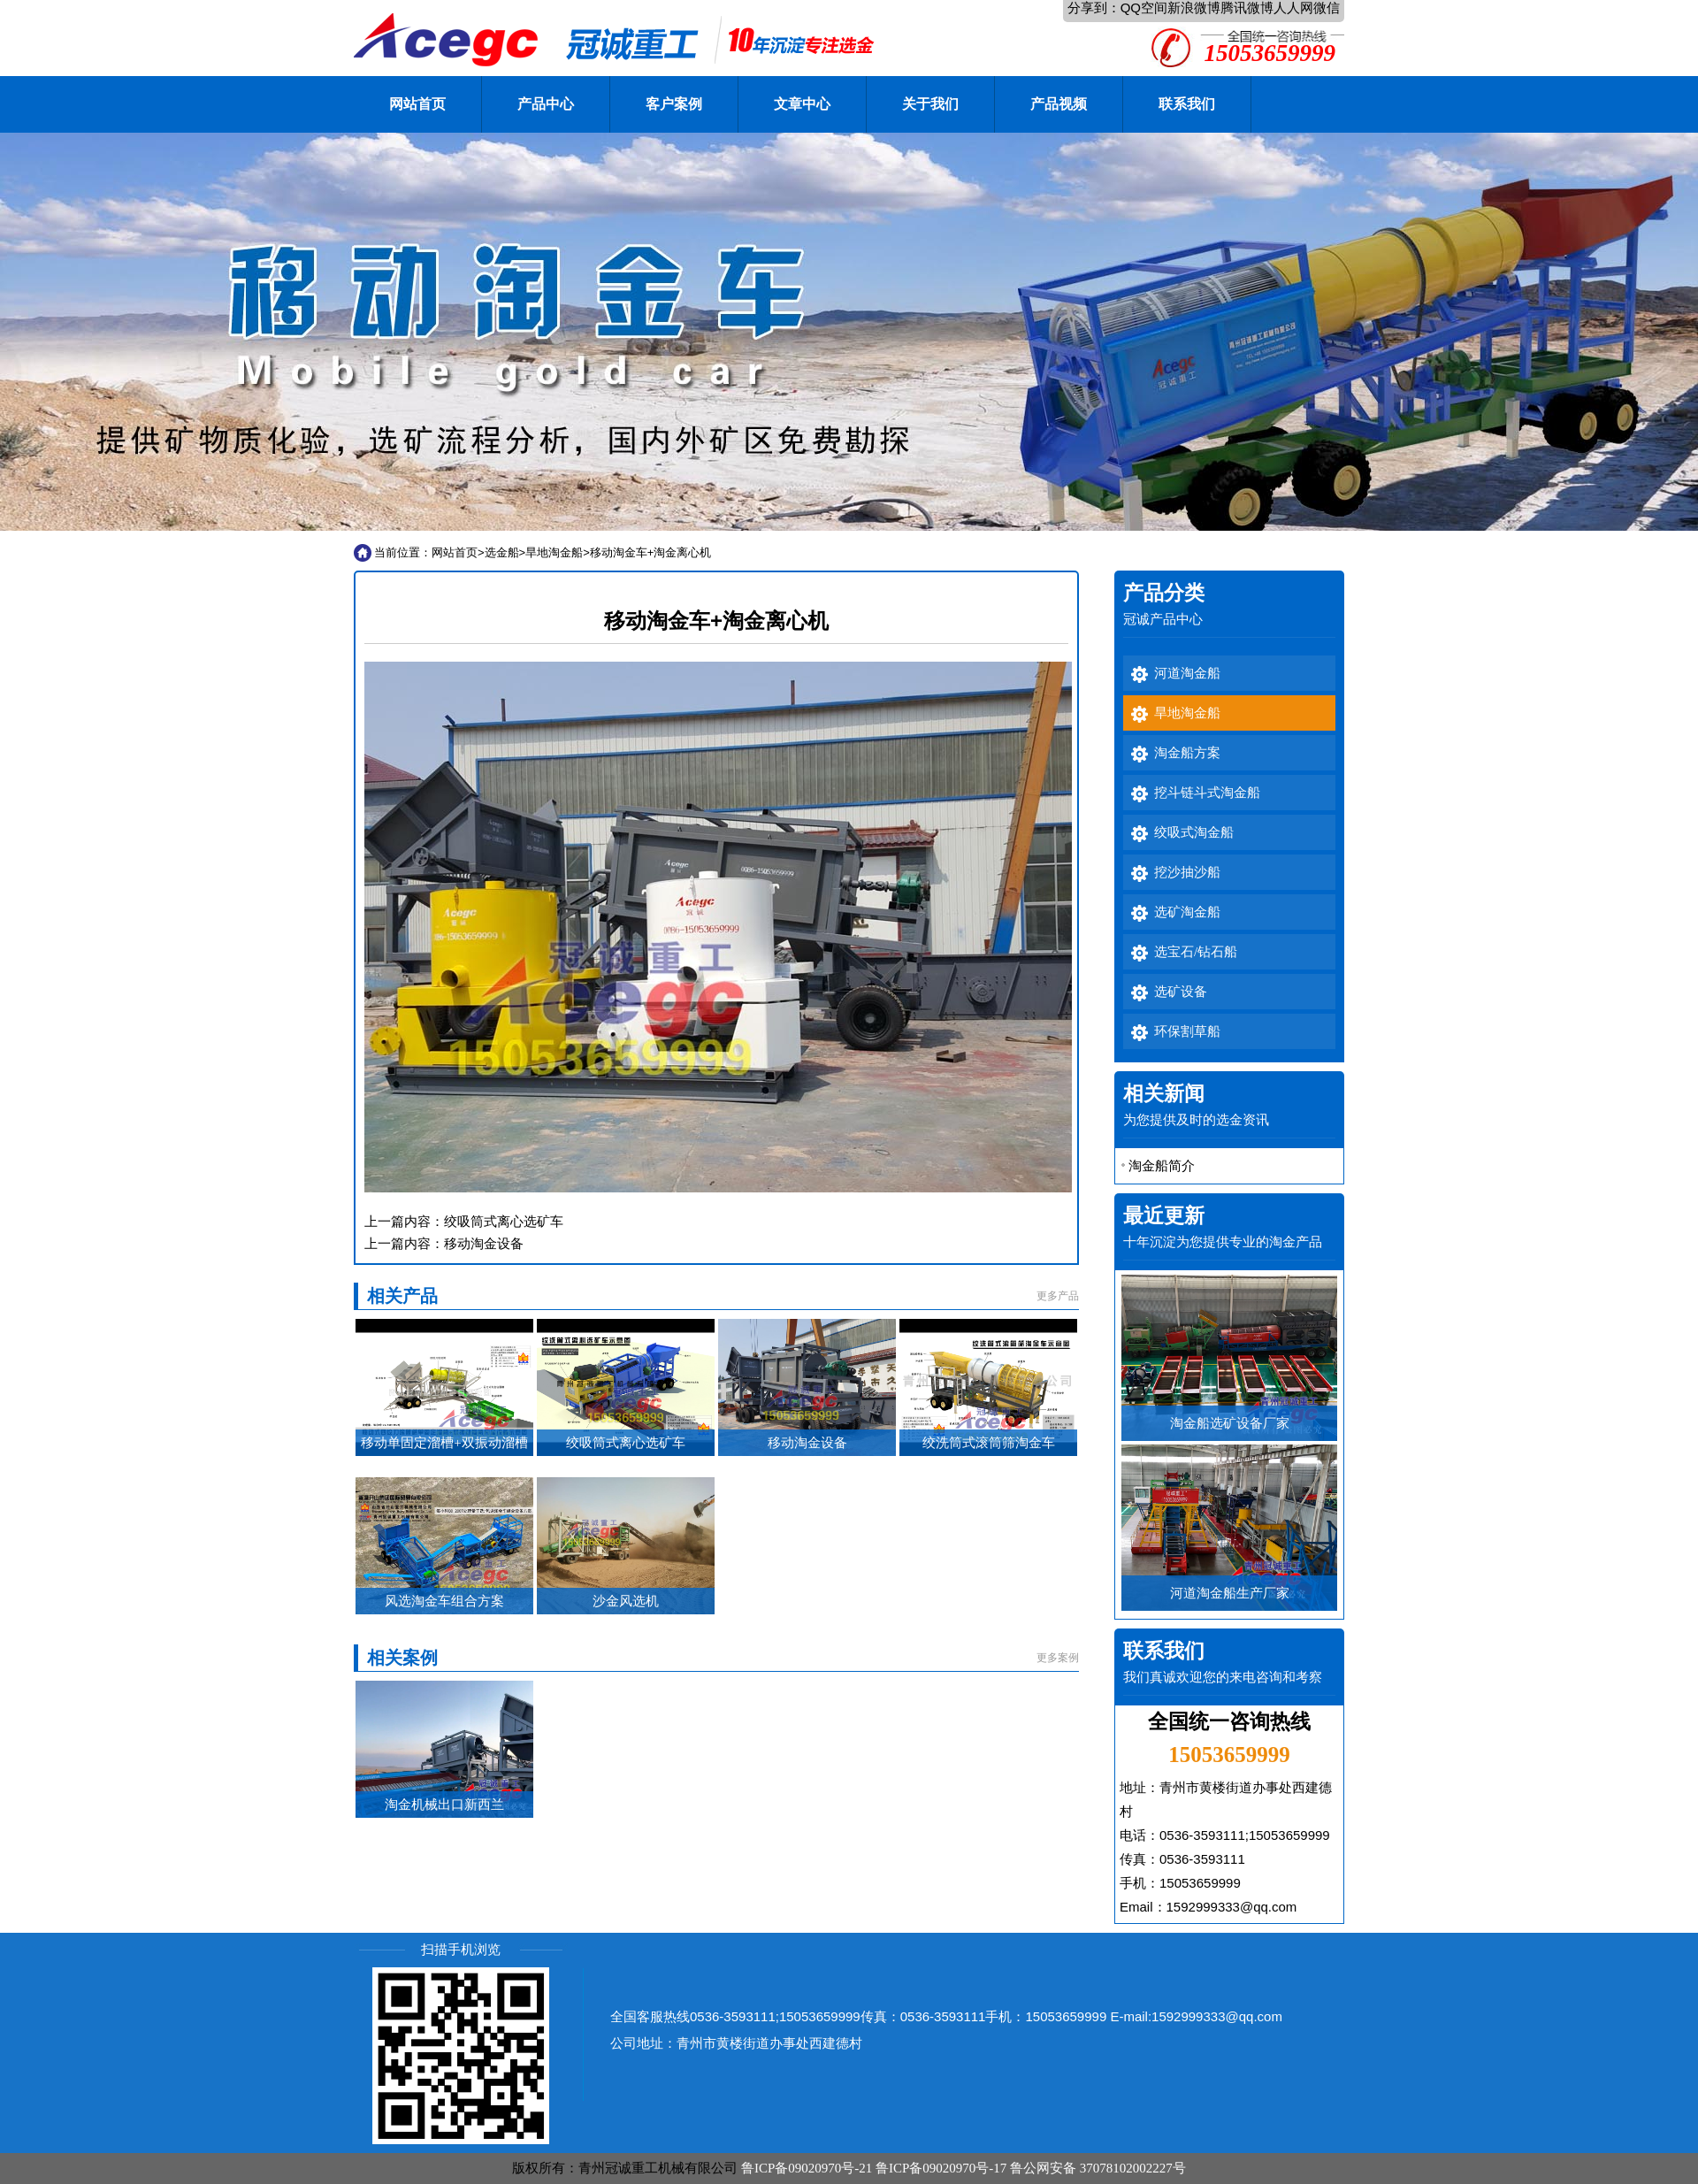 This screenshot has height=2184, width=1698. What do you see at coordinates (1207, 792) in the screenshot?
I see `挖斗链斗式淘金船` at bounding box center [1207, 792].